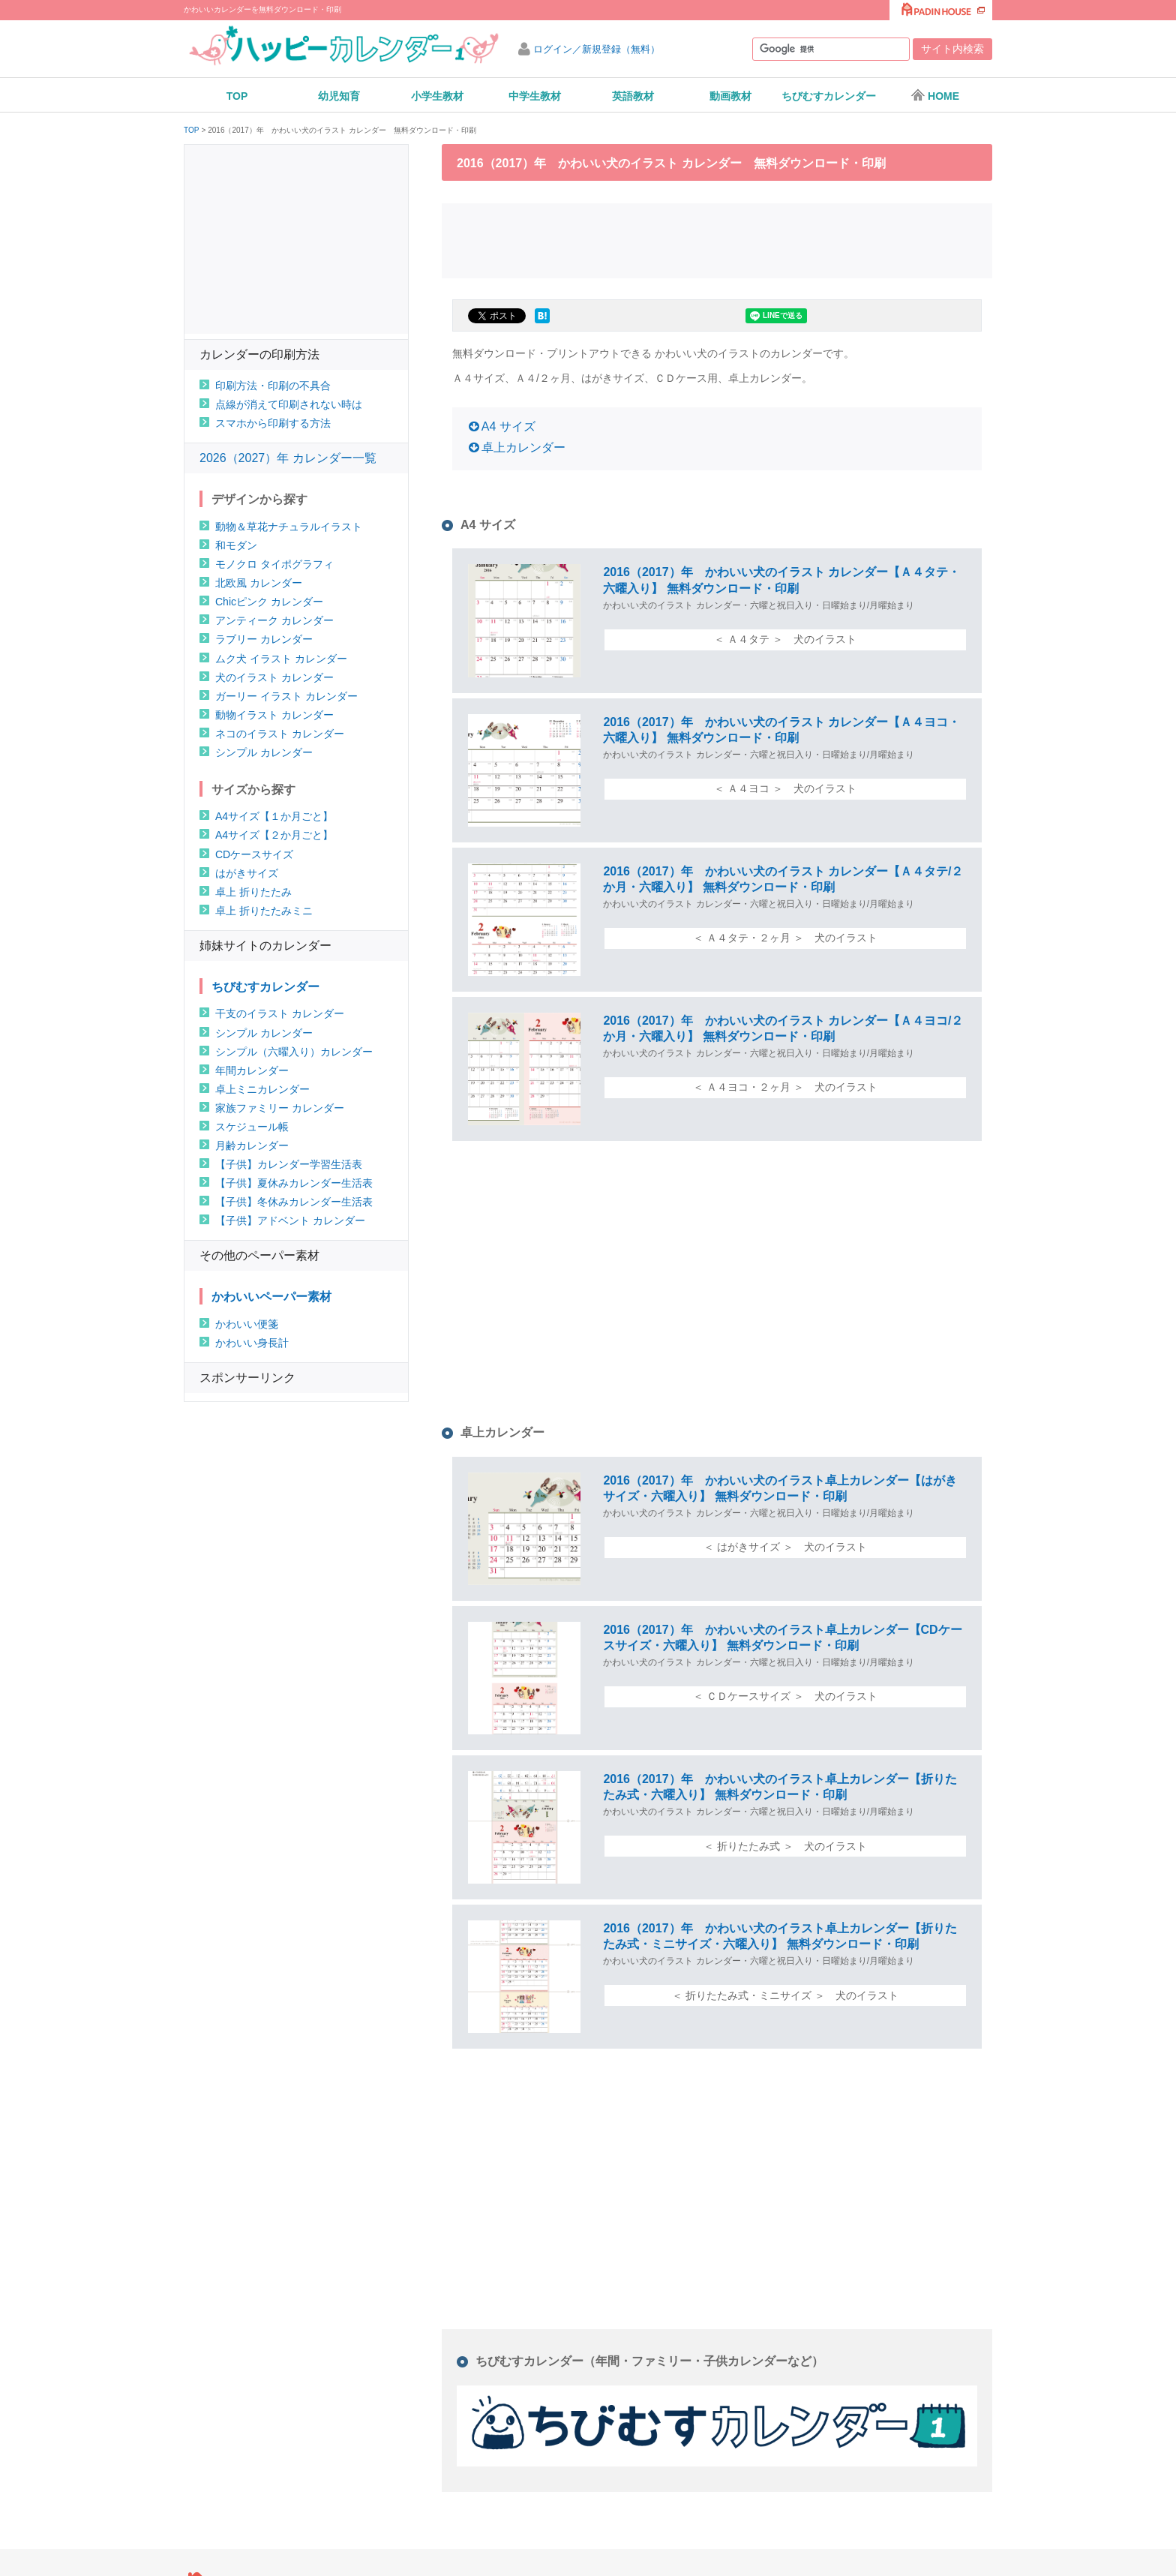  What do you see at coordinates (509, 426) in the screenshot?
I see `A4 サイズ` at bounding box center [509, 426].